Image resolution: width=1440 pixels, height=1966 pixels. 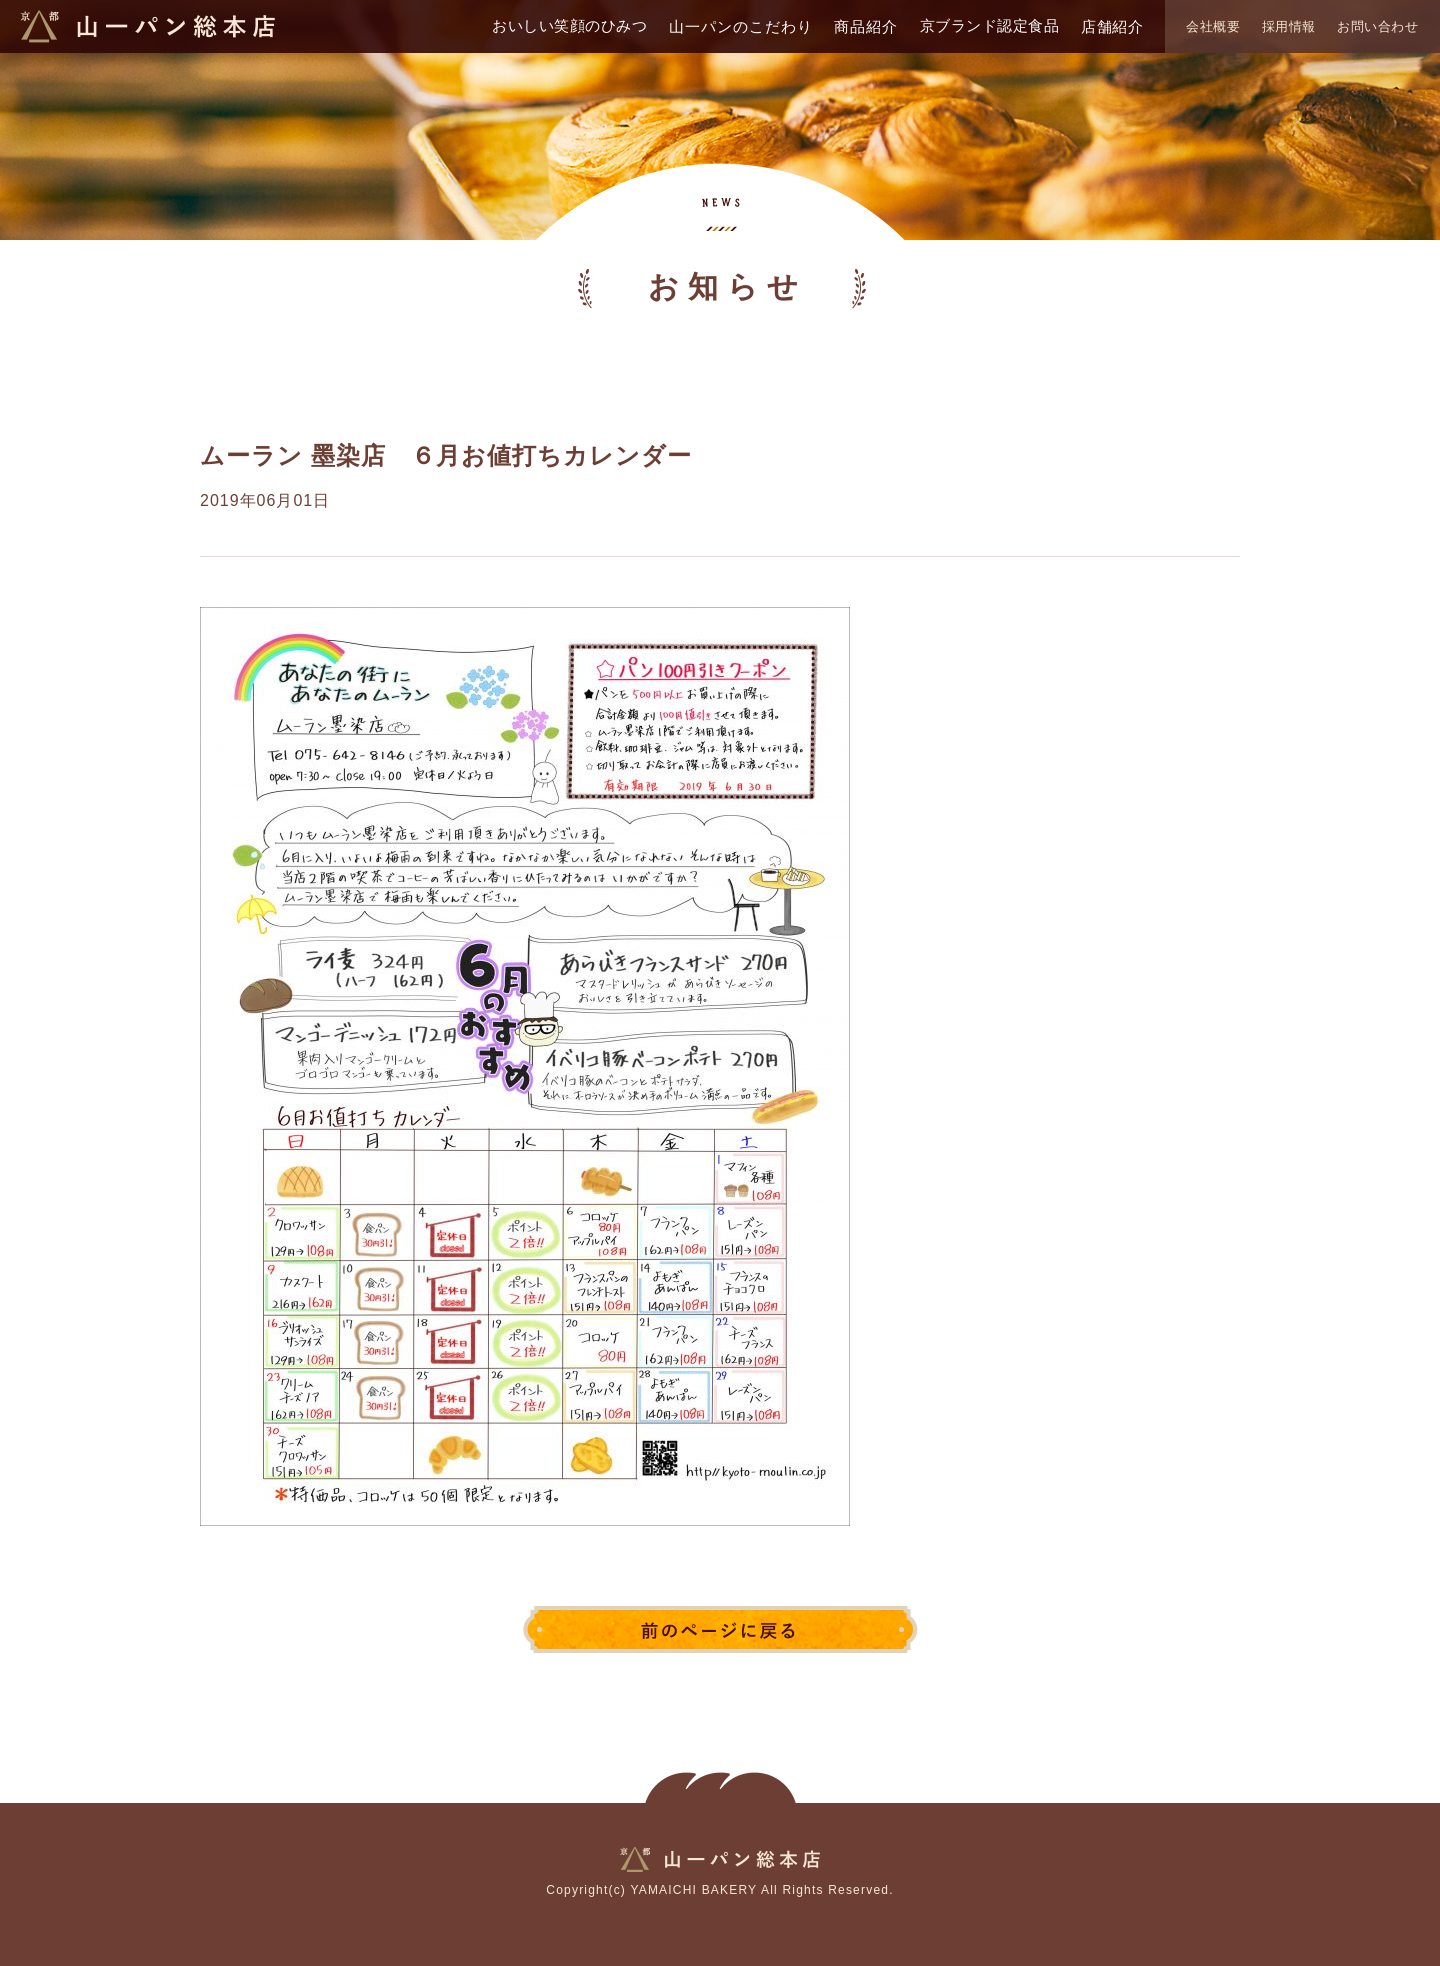 I want to click on おいしい笑顔のひみつ, so click(x=569, y=25).